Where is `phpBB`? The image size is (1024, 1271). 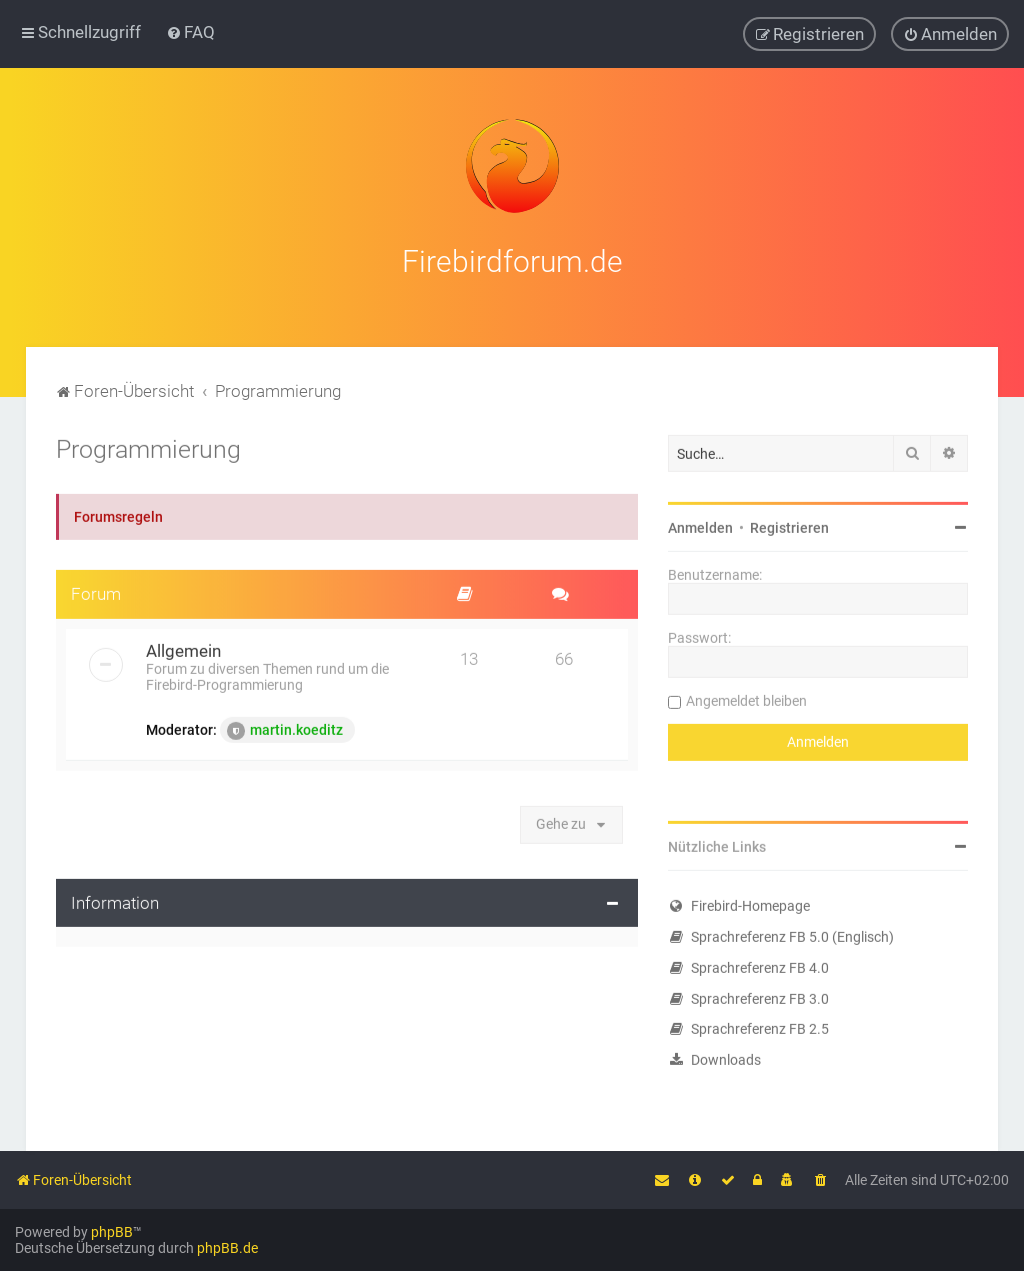
phpBB is located at coordinates (112, 1232).